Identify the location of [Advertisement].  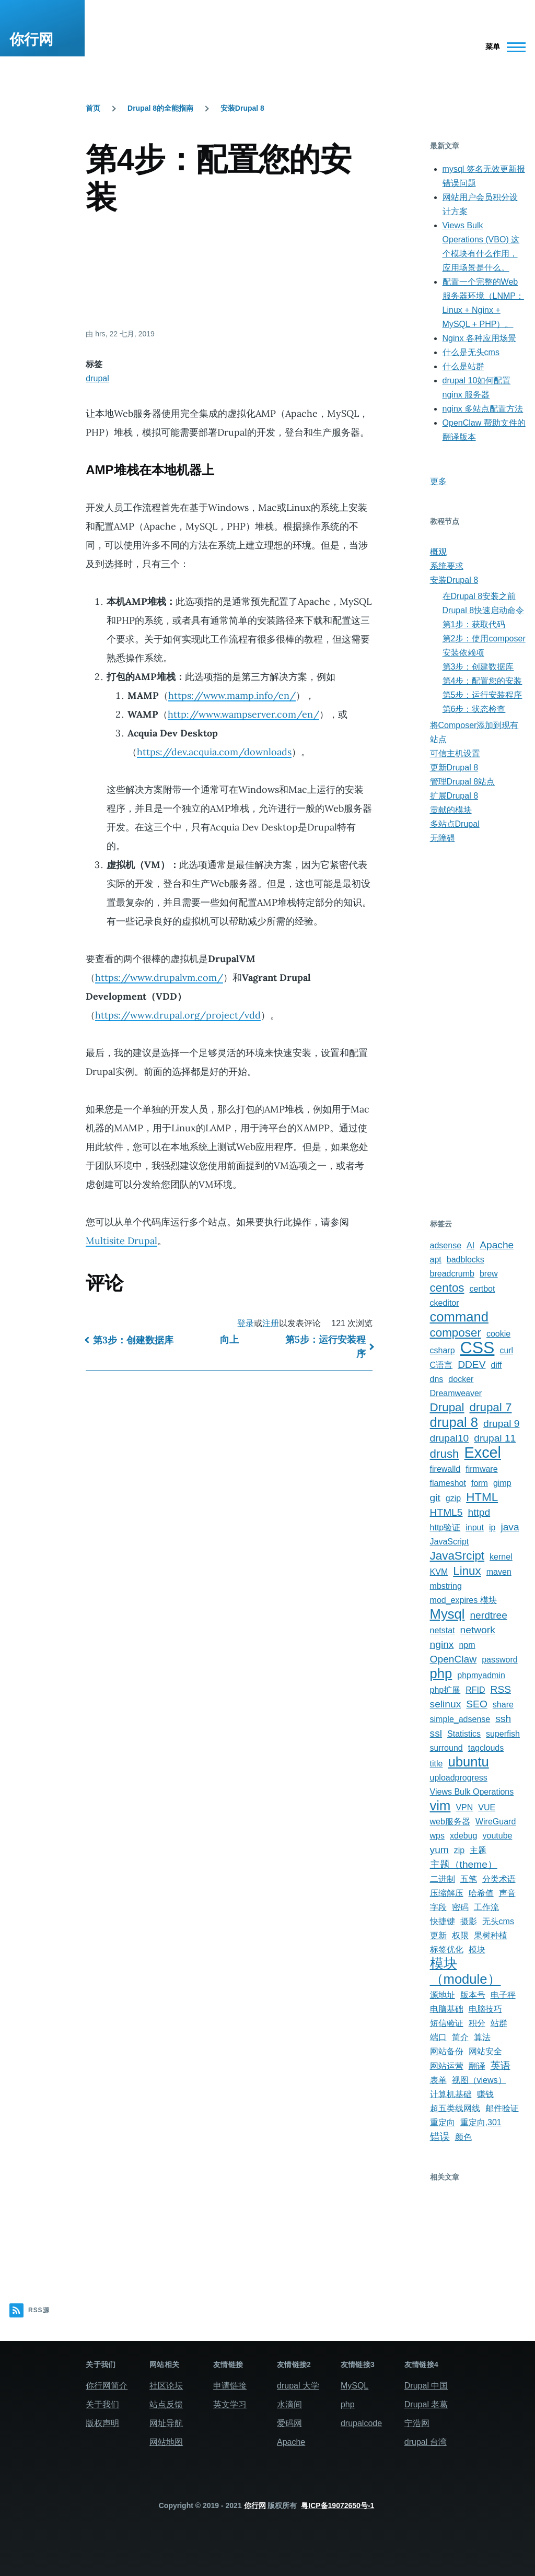
(229, 270).